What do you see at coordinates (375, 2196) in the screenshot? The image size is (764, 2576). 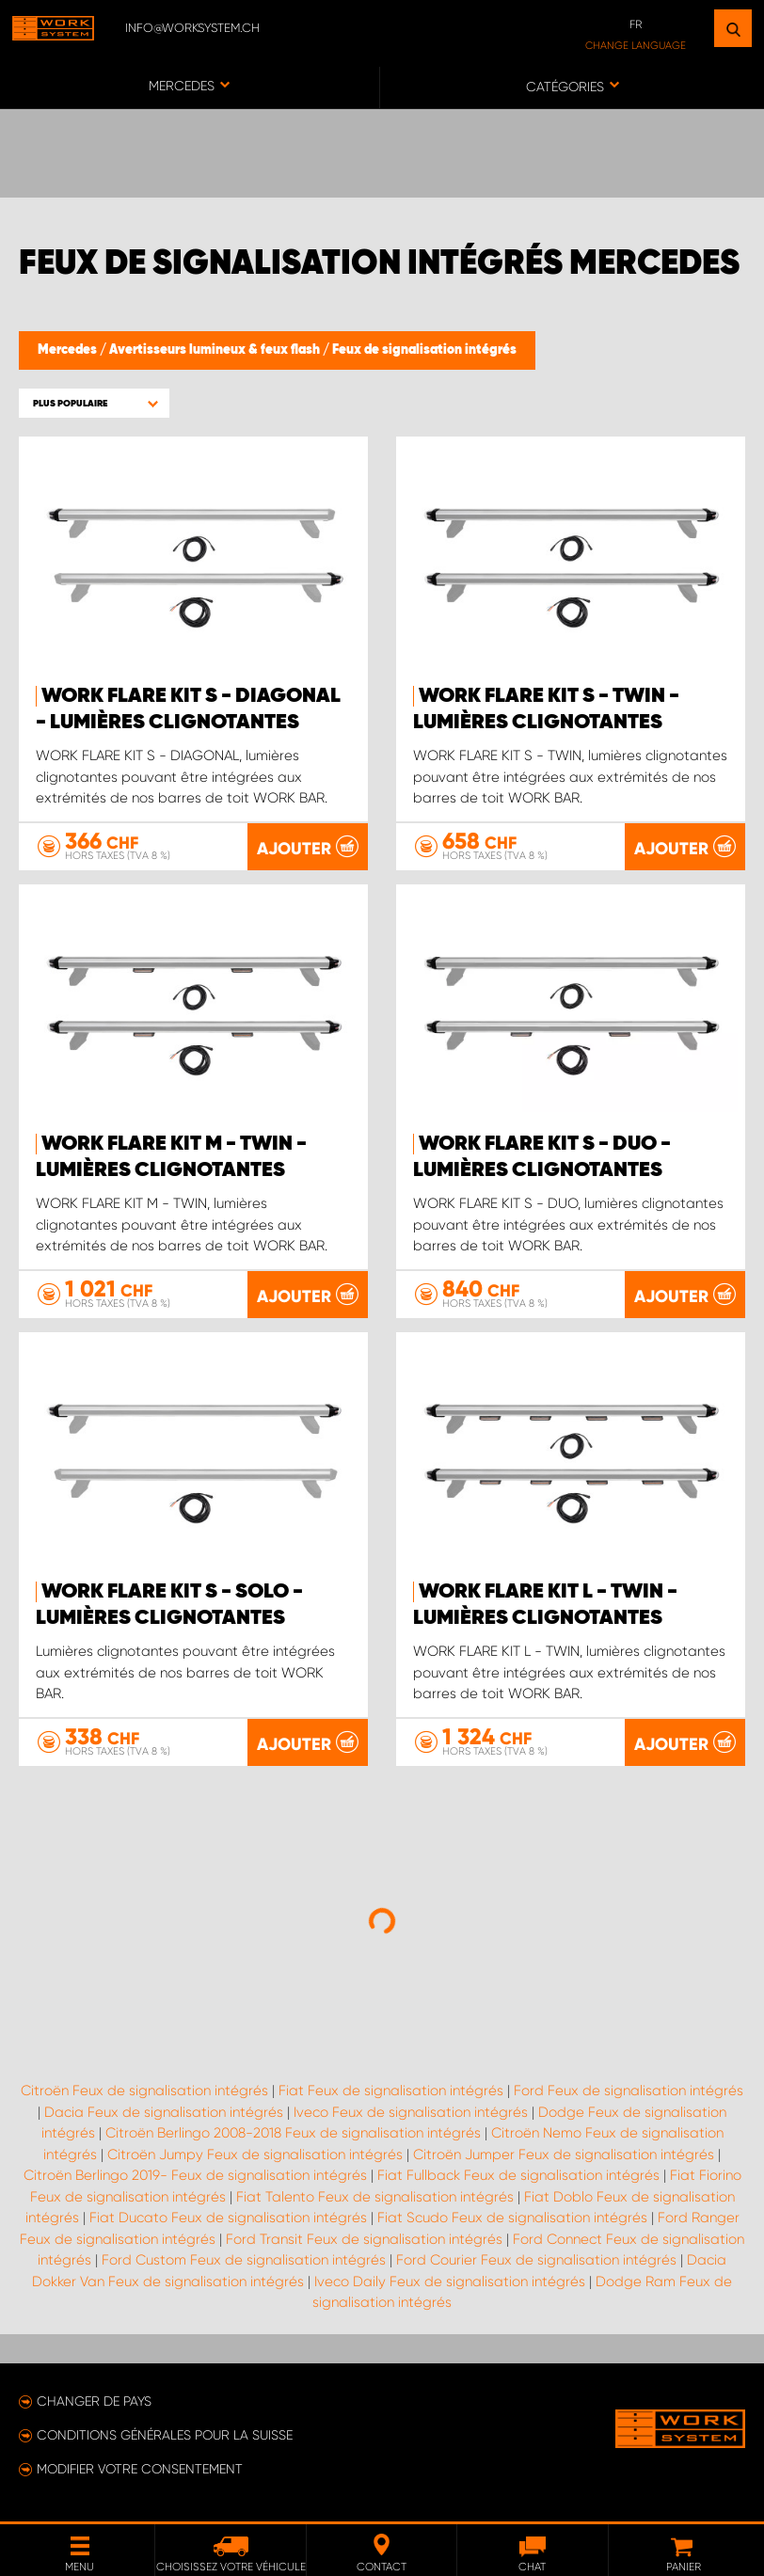 I see `Fiat Talento Feux de signalisation intégrés` at bounding box center [375, 2196].